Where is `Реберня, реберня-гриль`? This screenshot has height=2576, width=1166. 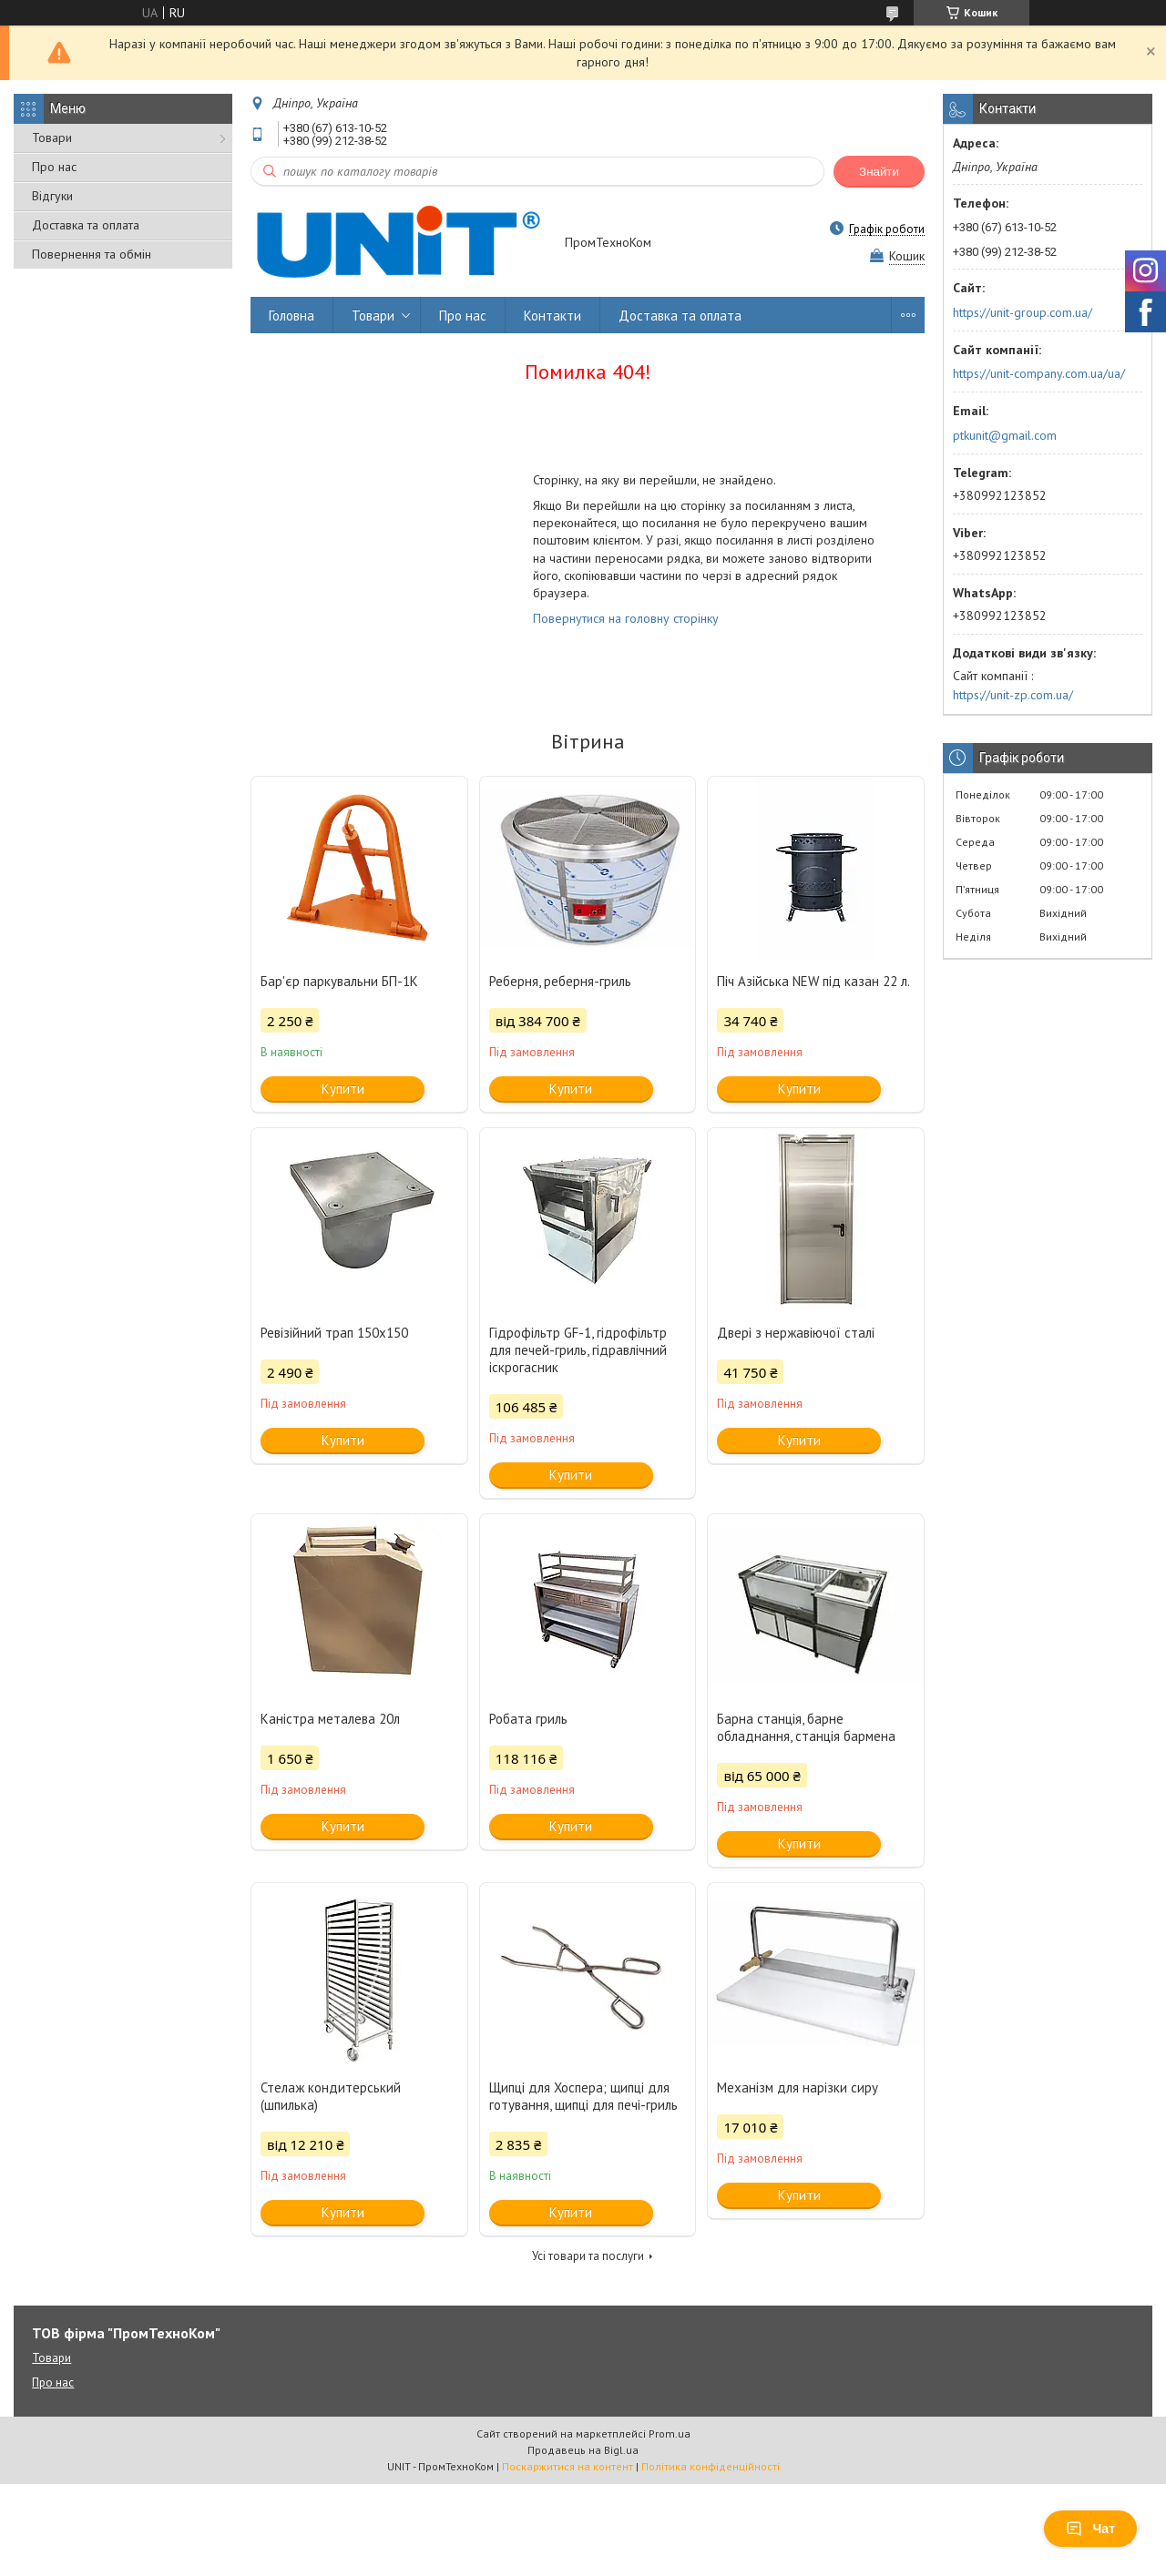
Реберня, реберня-гриль is located at coordinates (560, 981).